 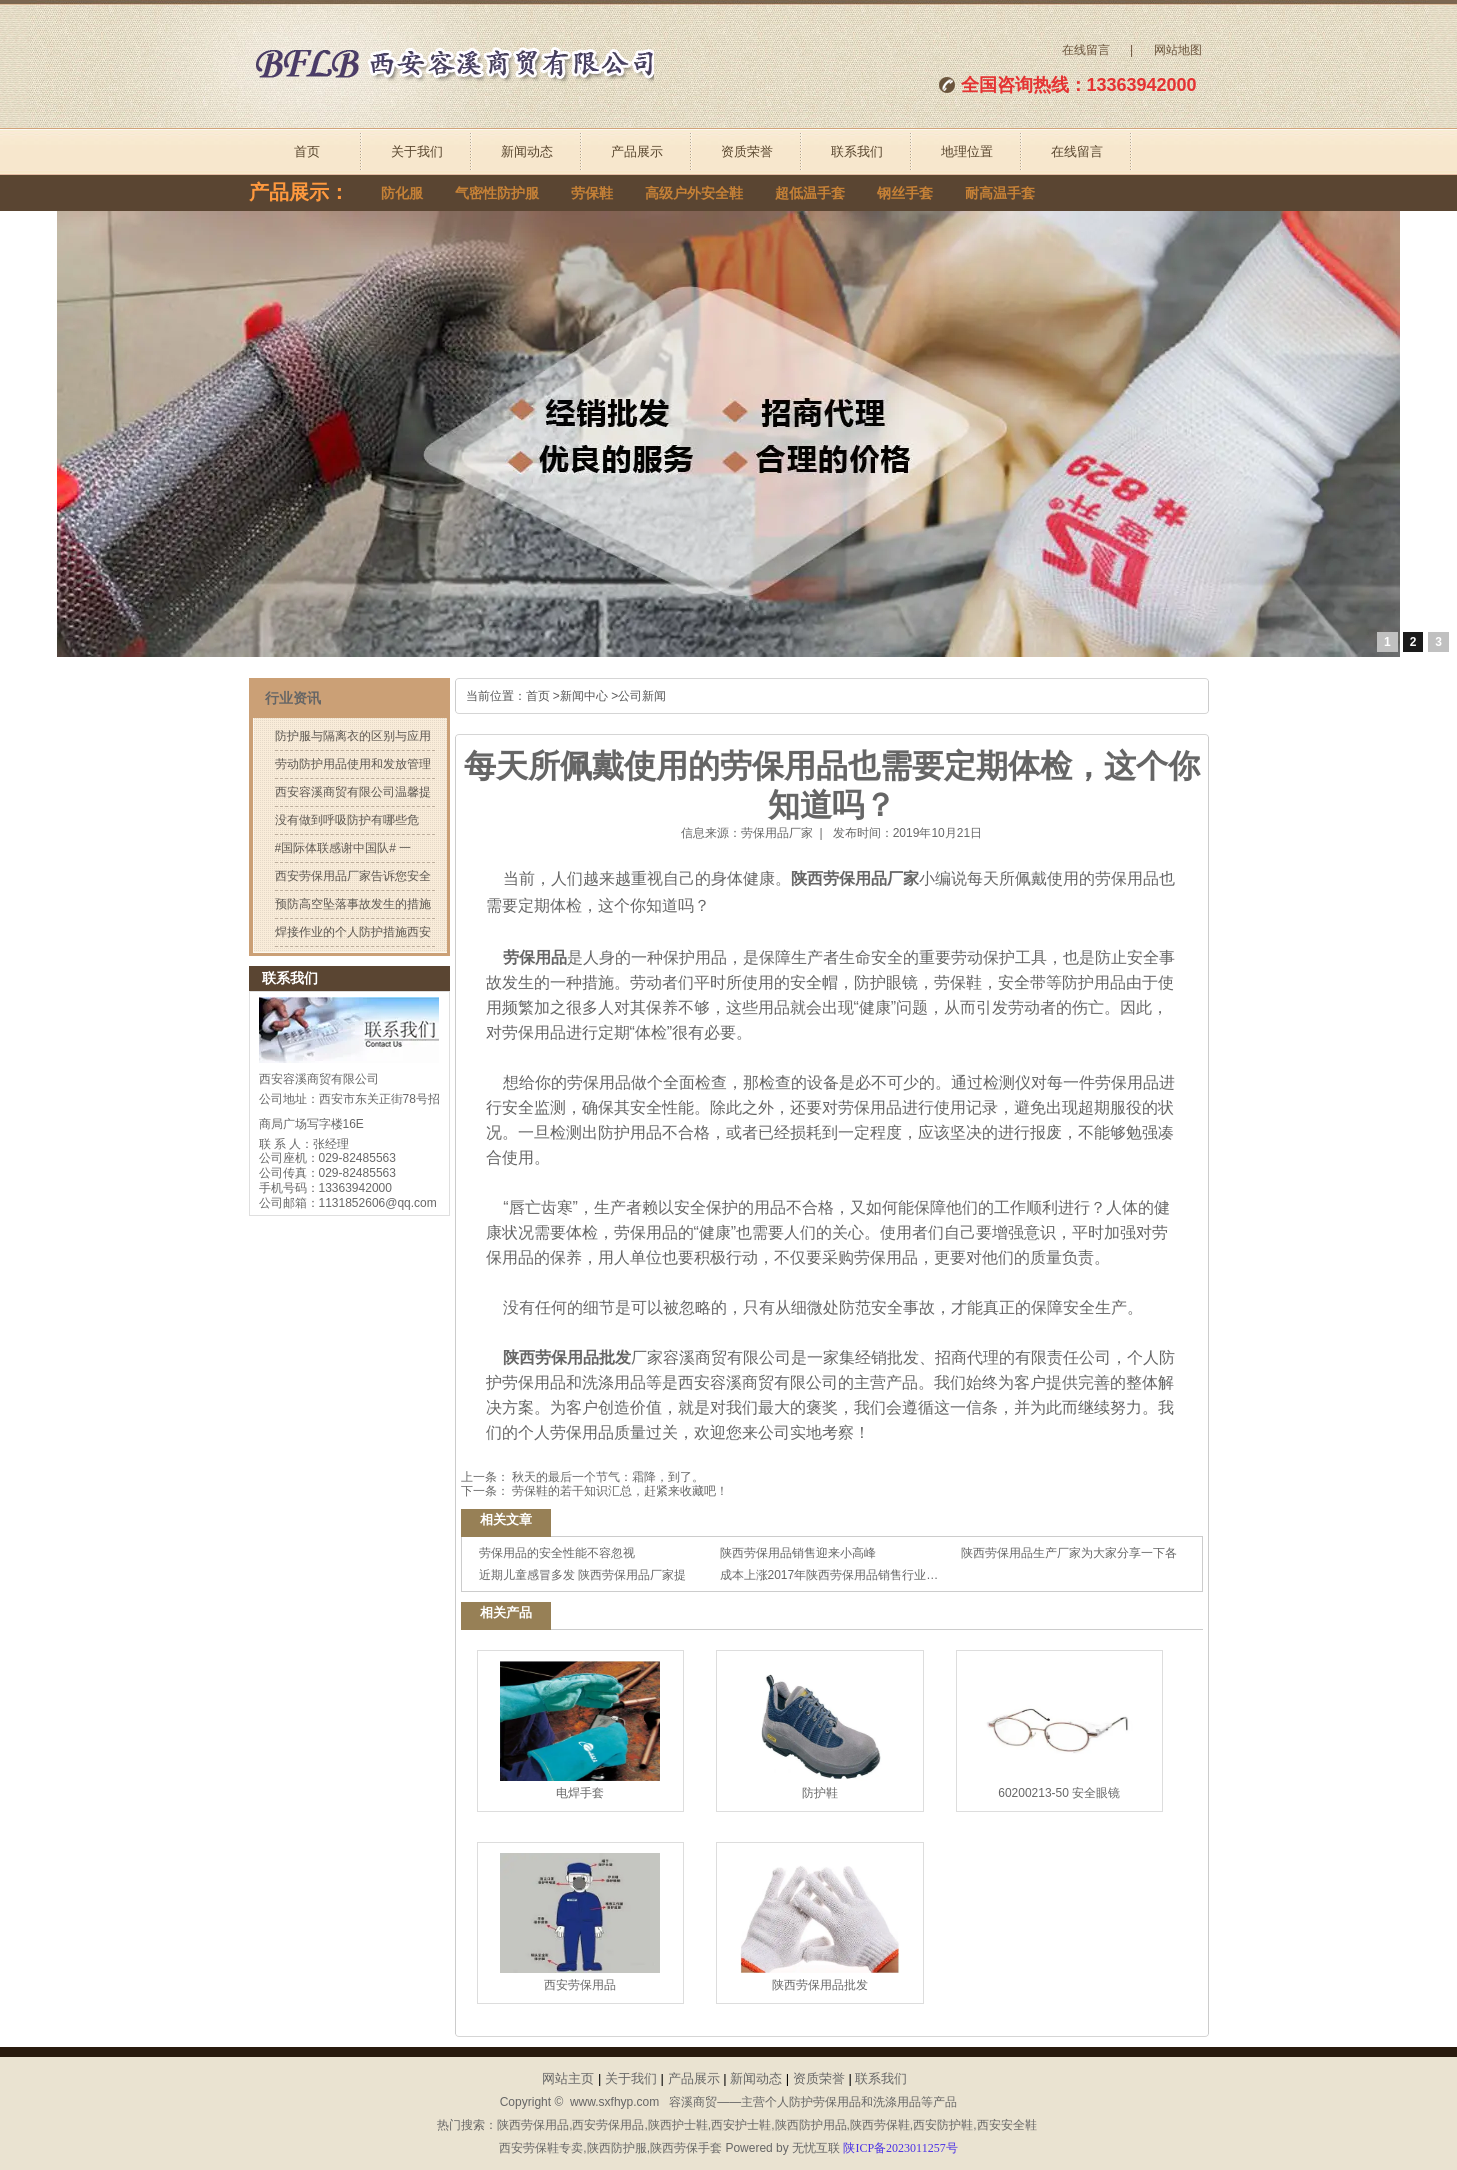 I want to click on 劳保用品的安全性能不容忽视, so click(x=557, y=1553).